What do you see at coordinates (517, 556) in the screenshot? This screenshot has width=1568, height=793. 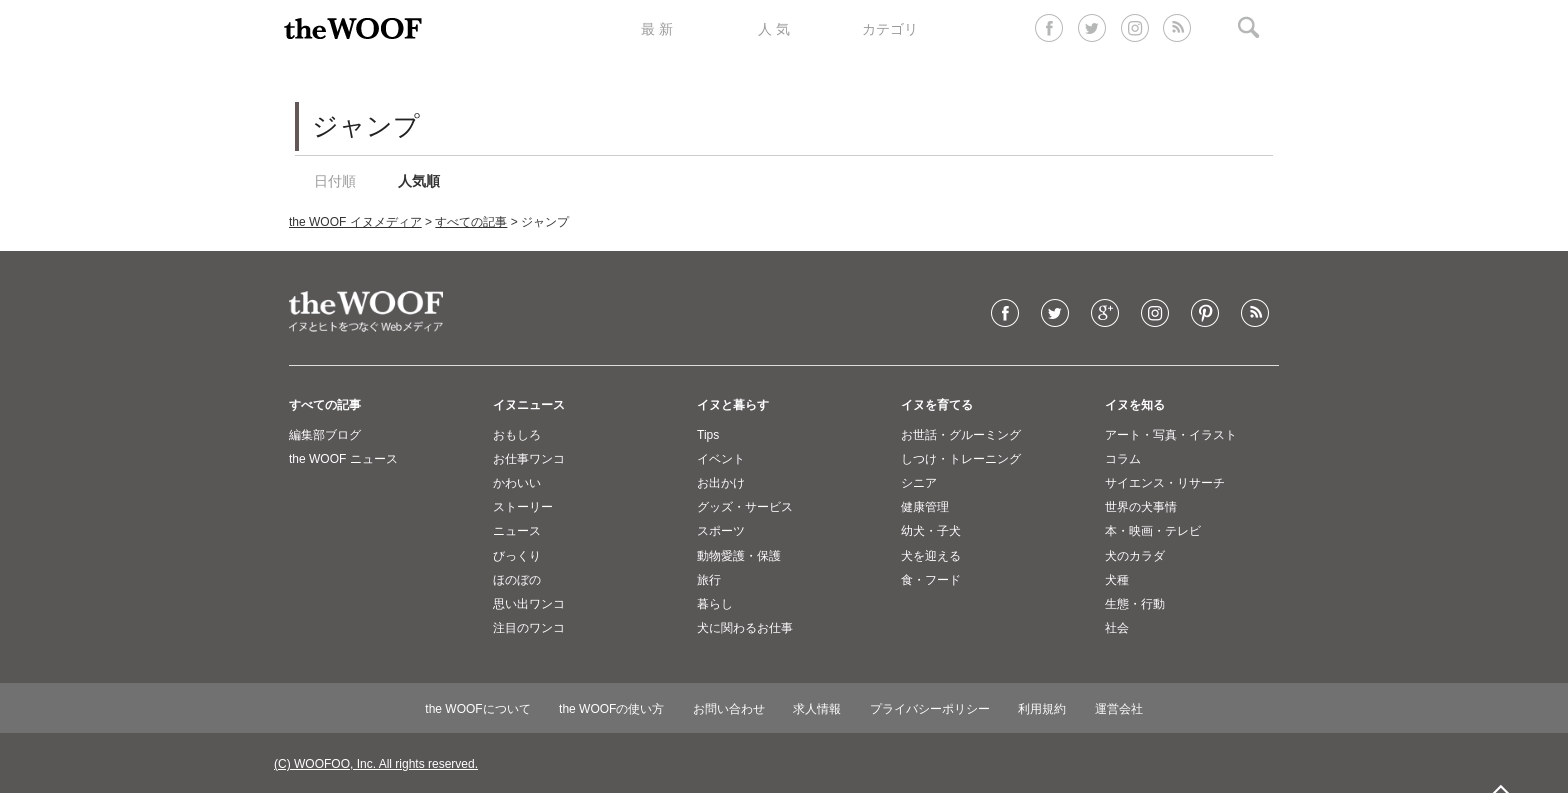 I see `びっくり` at bounding box center [517, 556].